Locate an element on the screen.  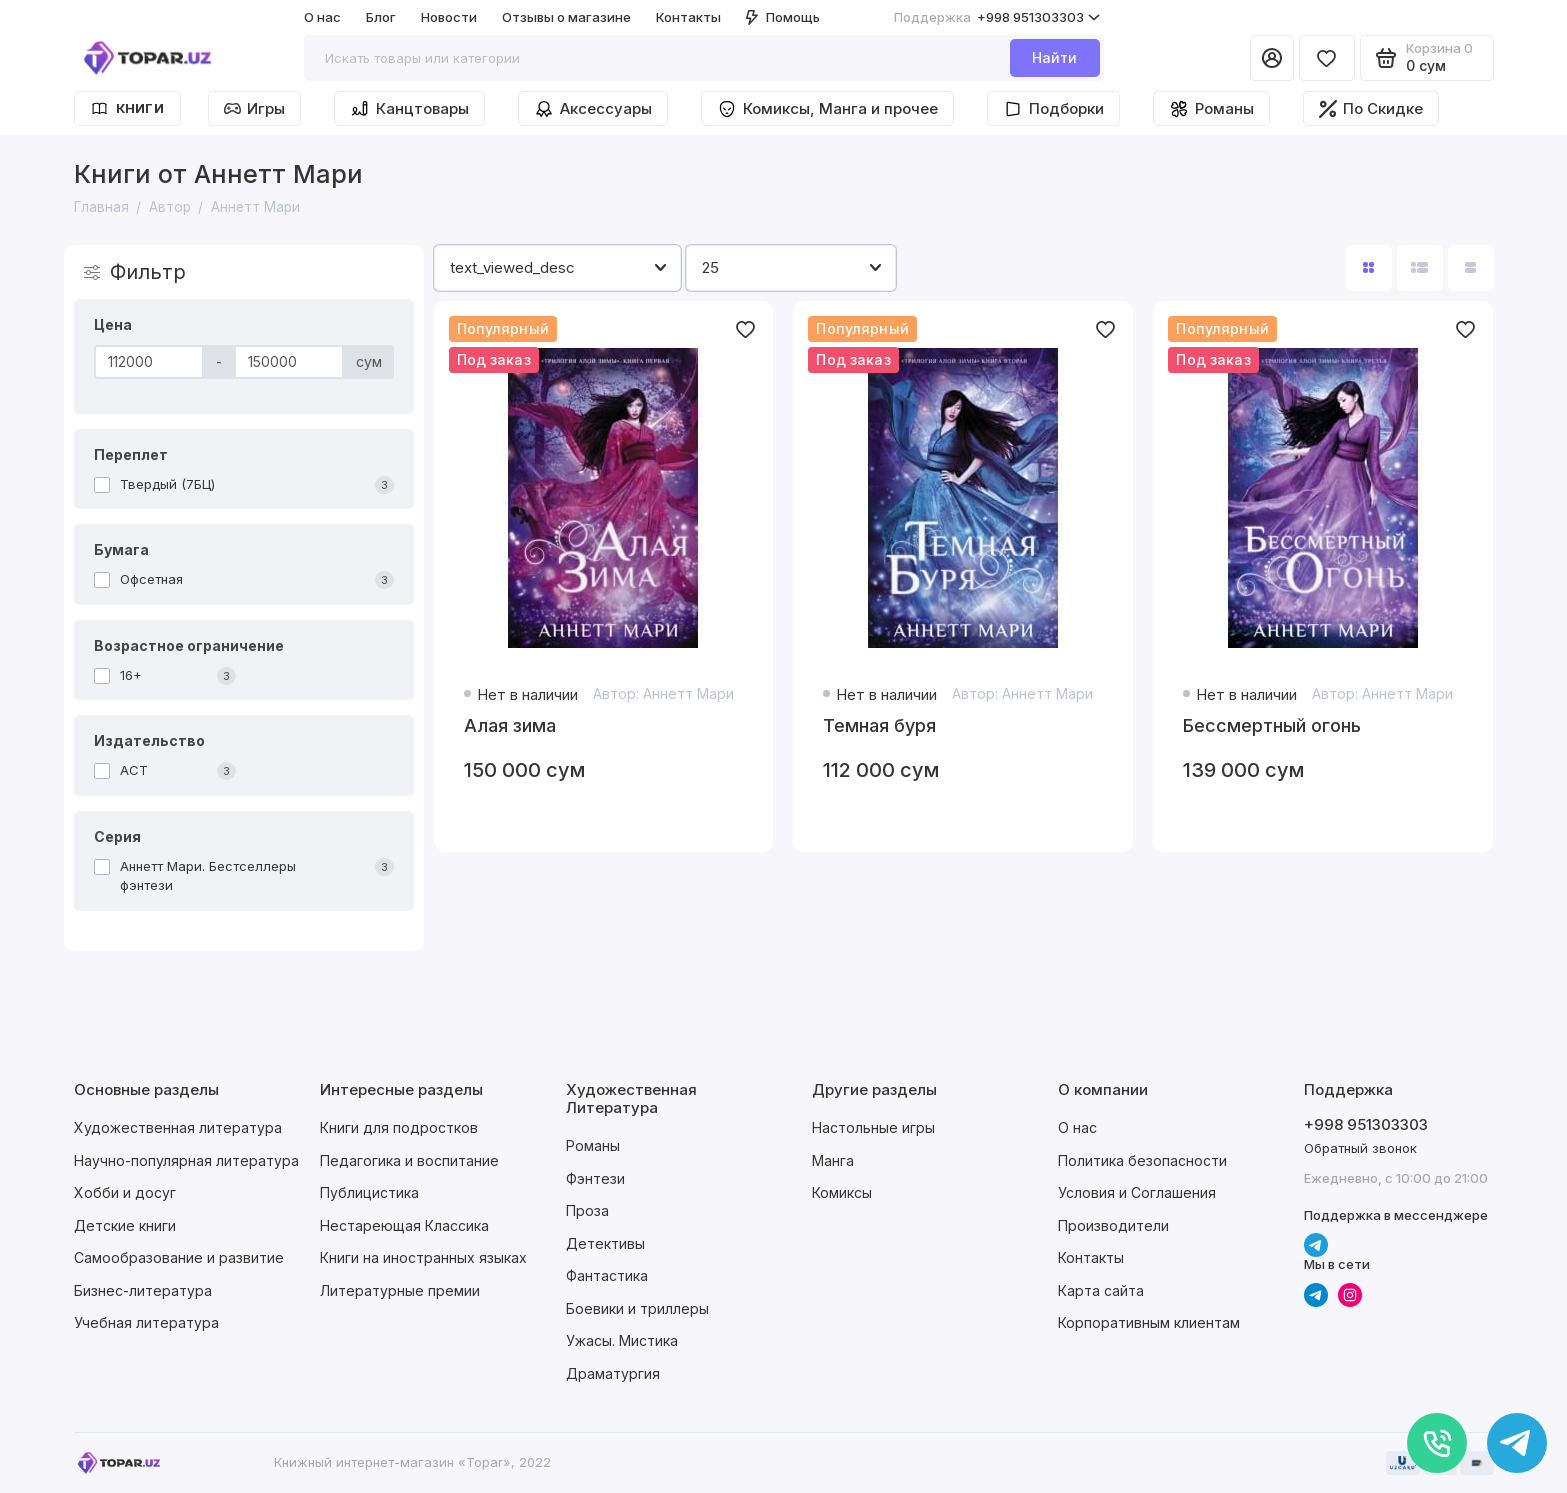
Манга is located at coordinates (833, 1160).